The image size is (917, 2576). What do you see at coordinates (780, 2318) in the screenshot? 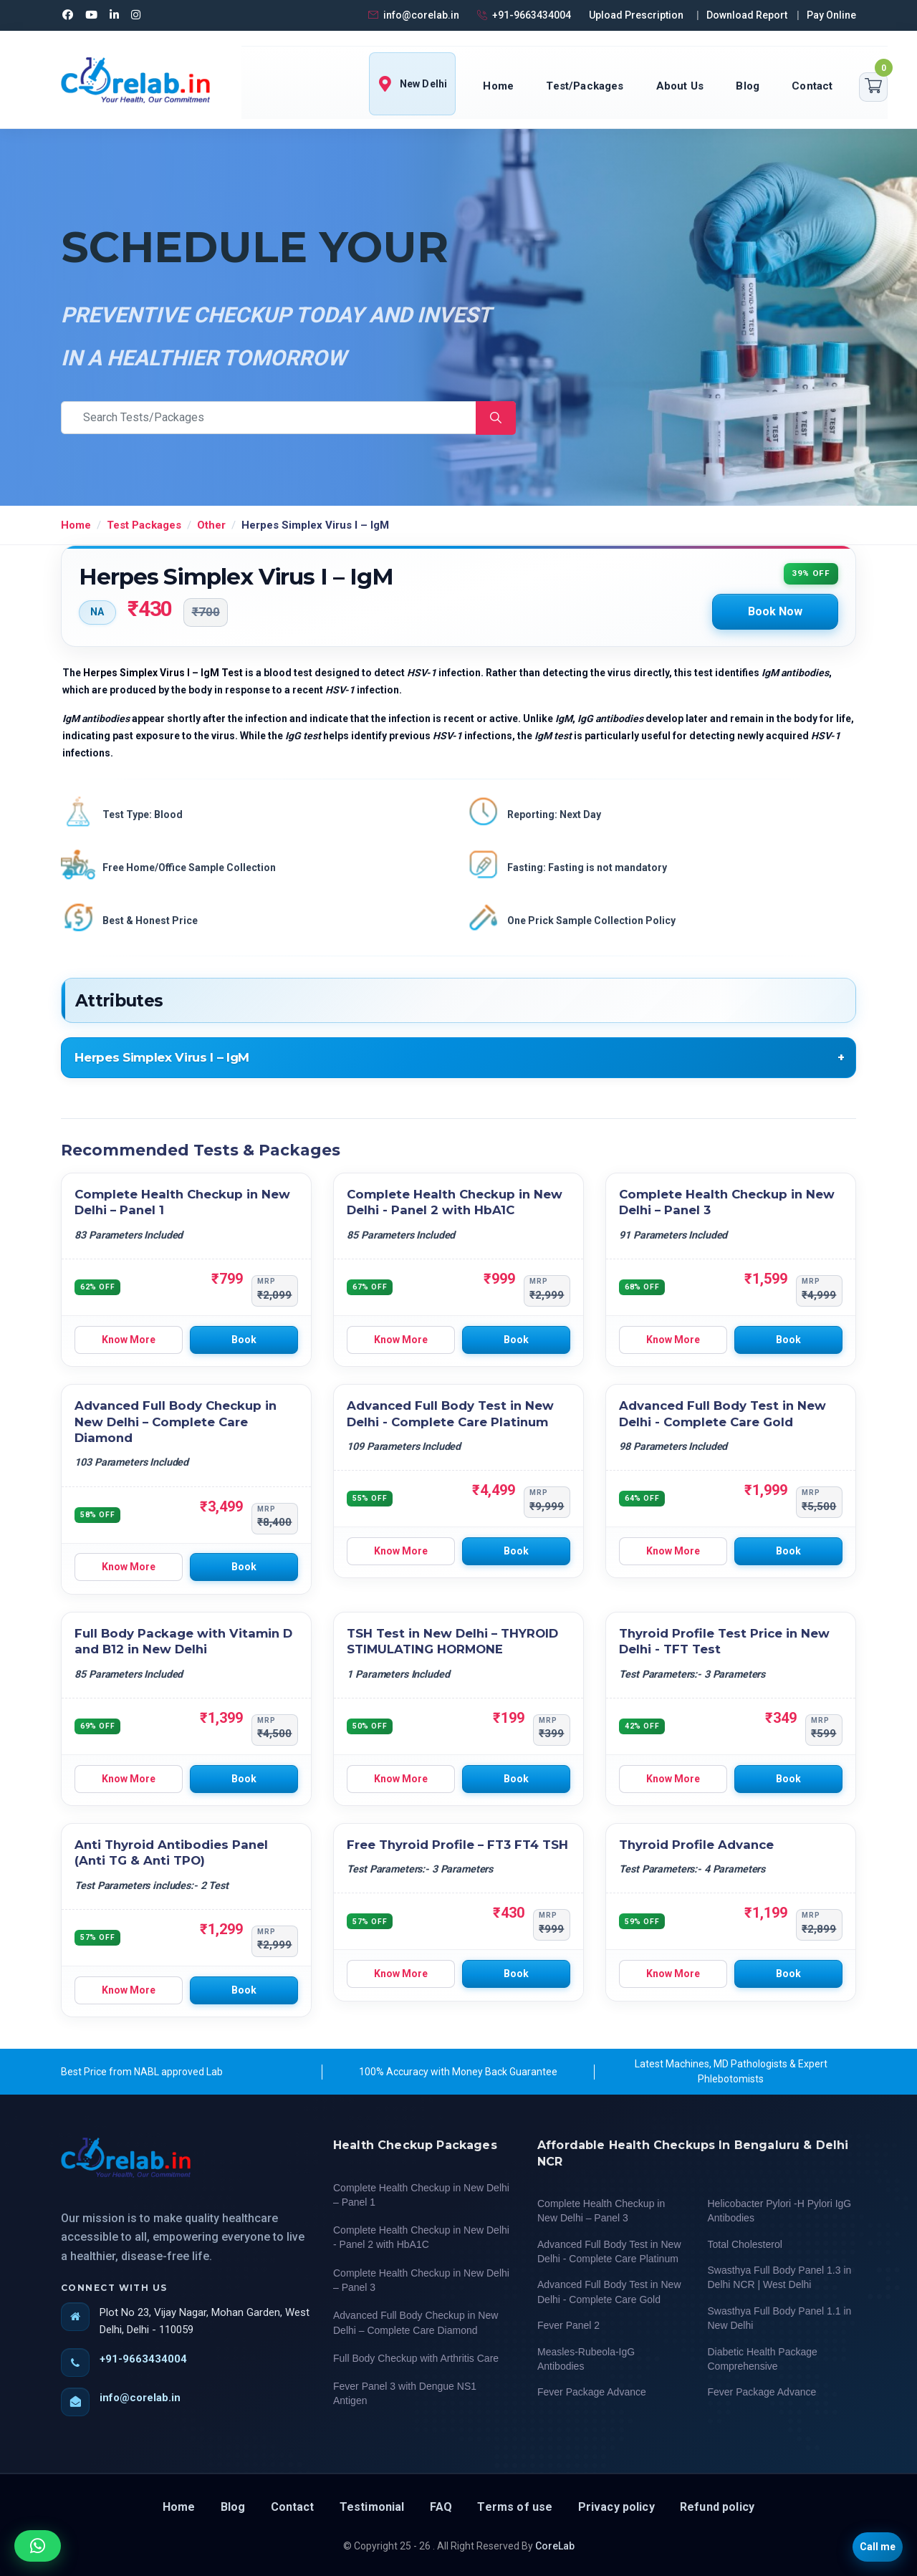
I see `Swasthya Full Body Panel 1.1 in New Delhi` at bounding box center [780, 2318].